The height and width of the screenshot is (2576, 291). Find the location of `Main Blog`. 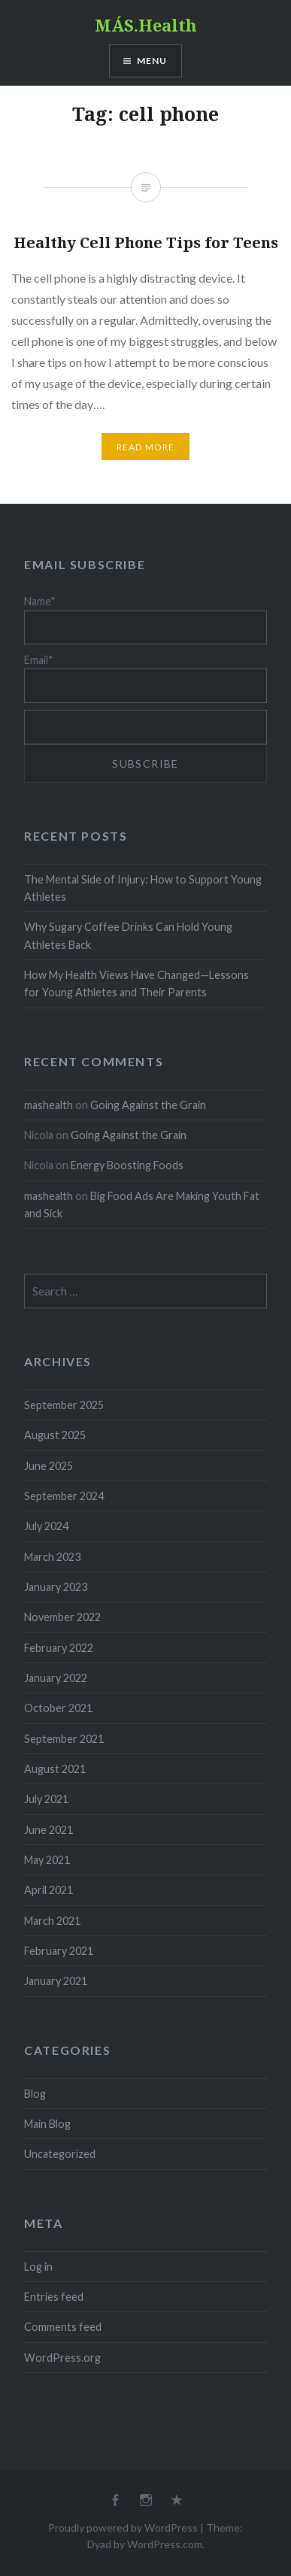

Main Blog is located at coordinates (47, 2123).